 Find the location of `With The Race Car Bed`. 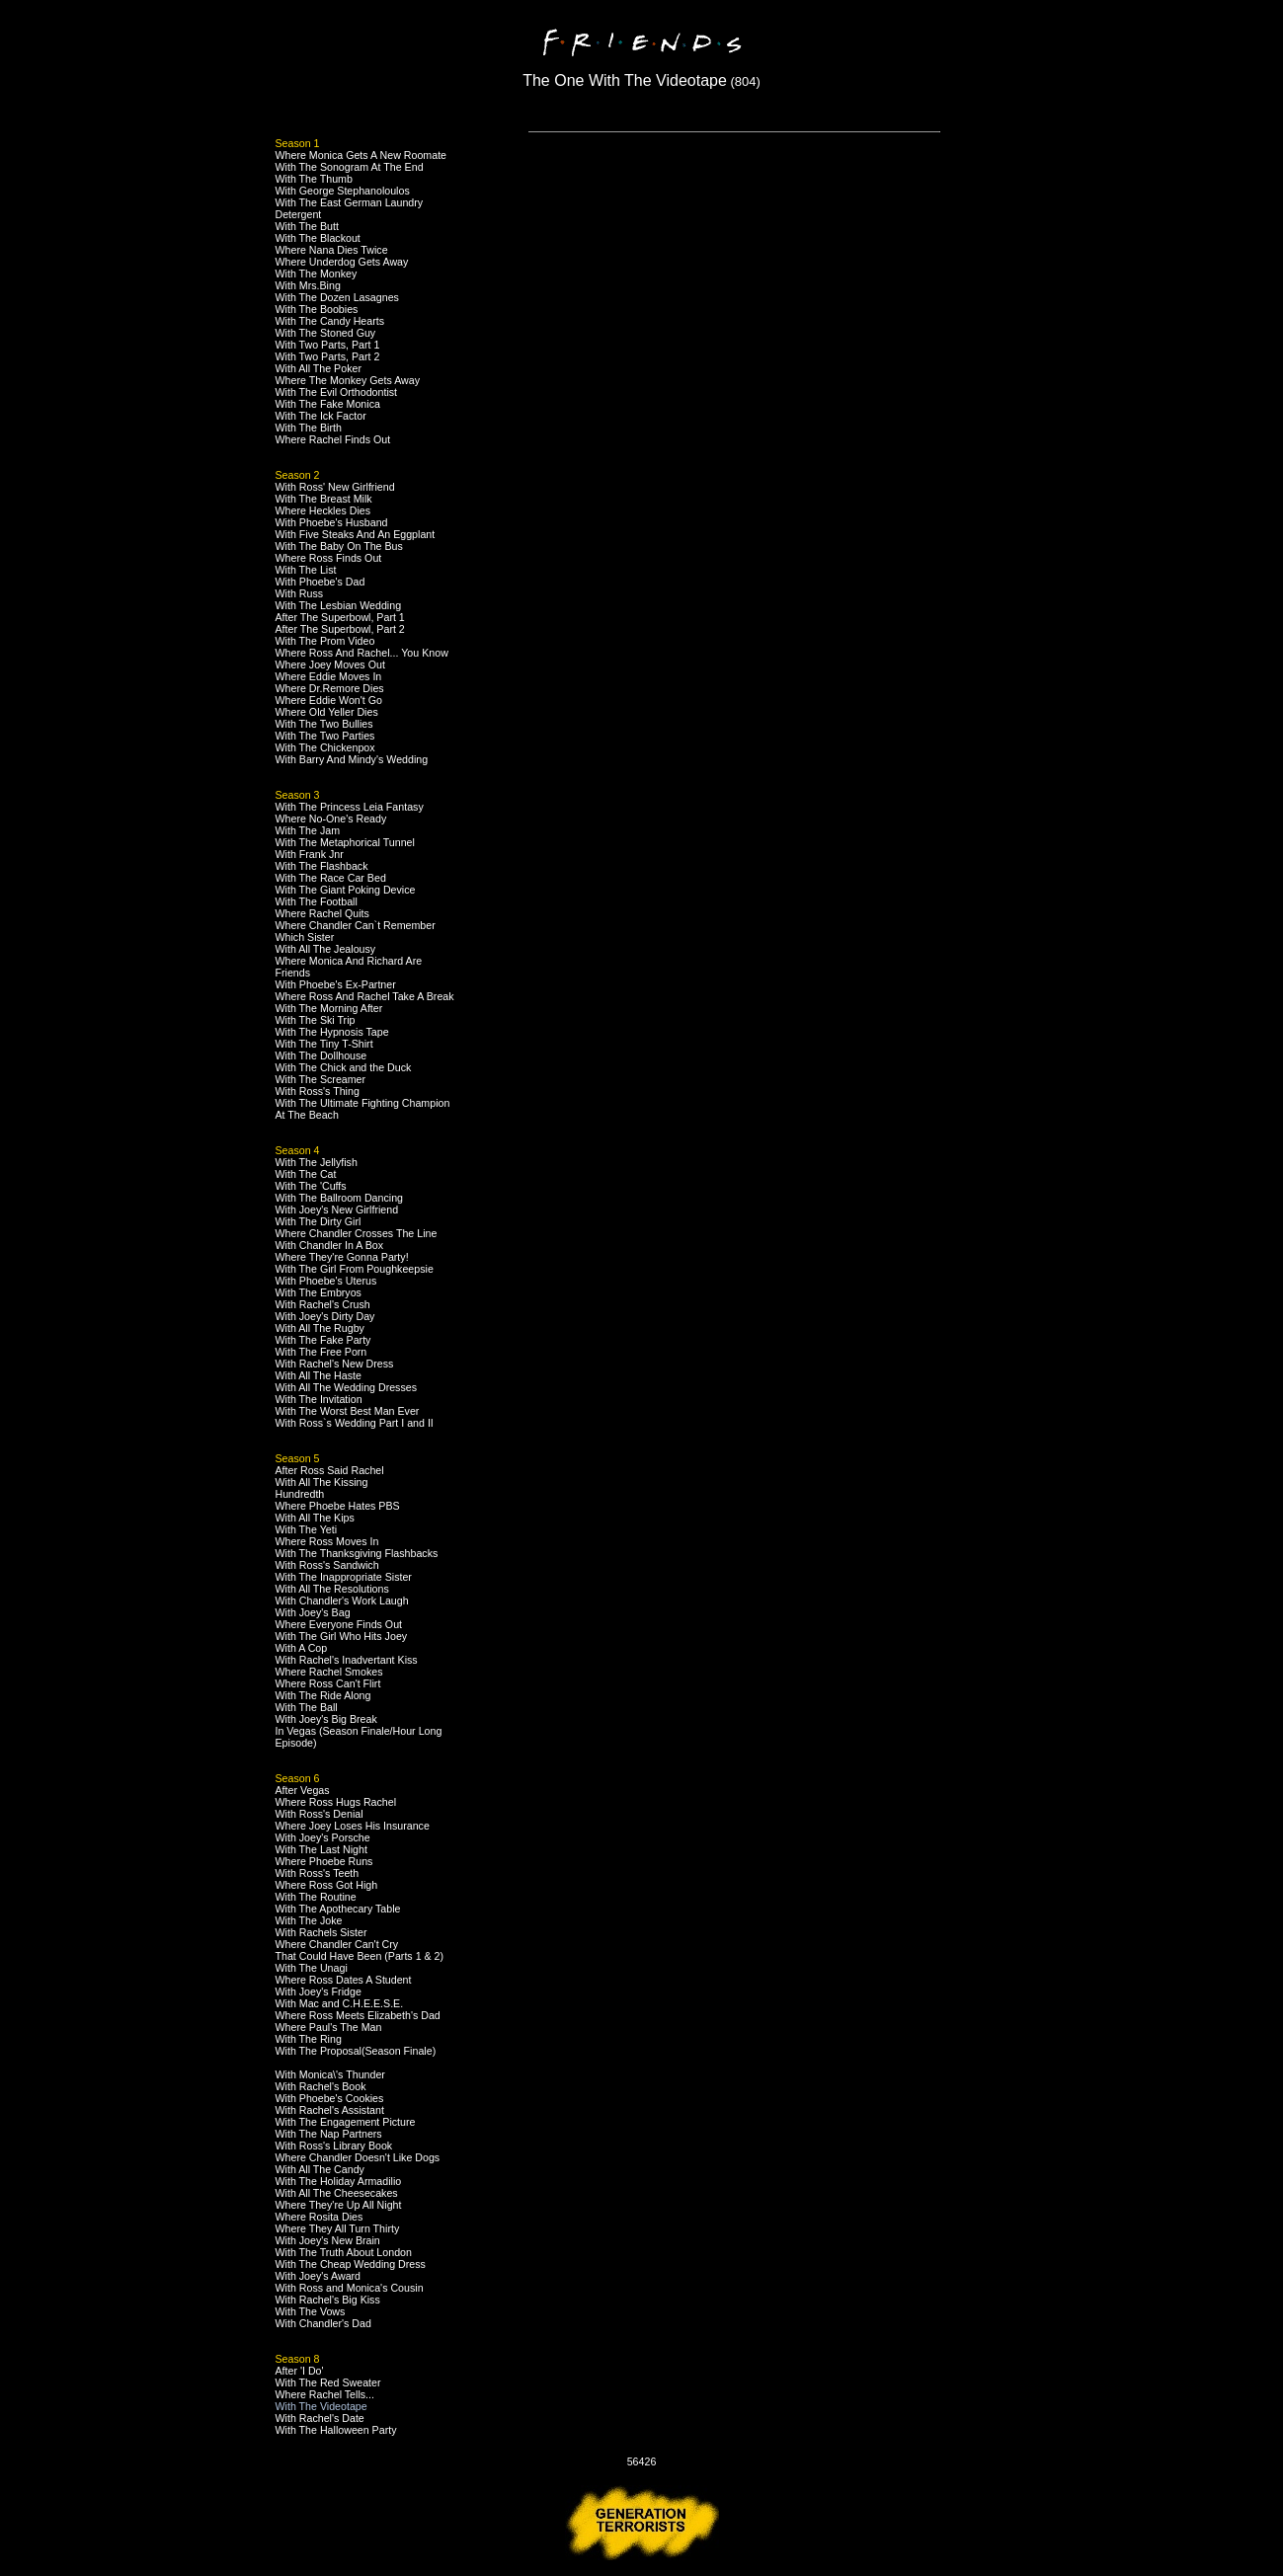

With The Race Car Bed is located at coordinates (331, 878).